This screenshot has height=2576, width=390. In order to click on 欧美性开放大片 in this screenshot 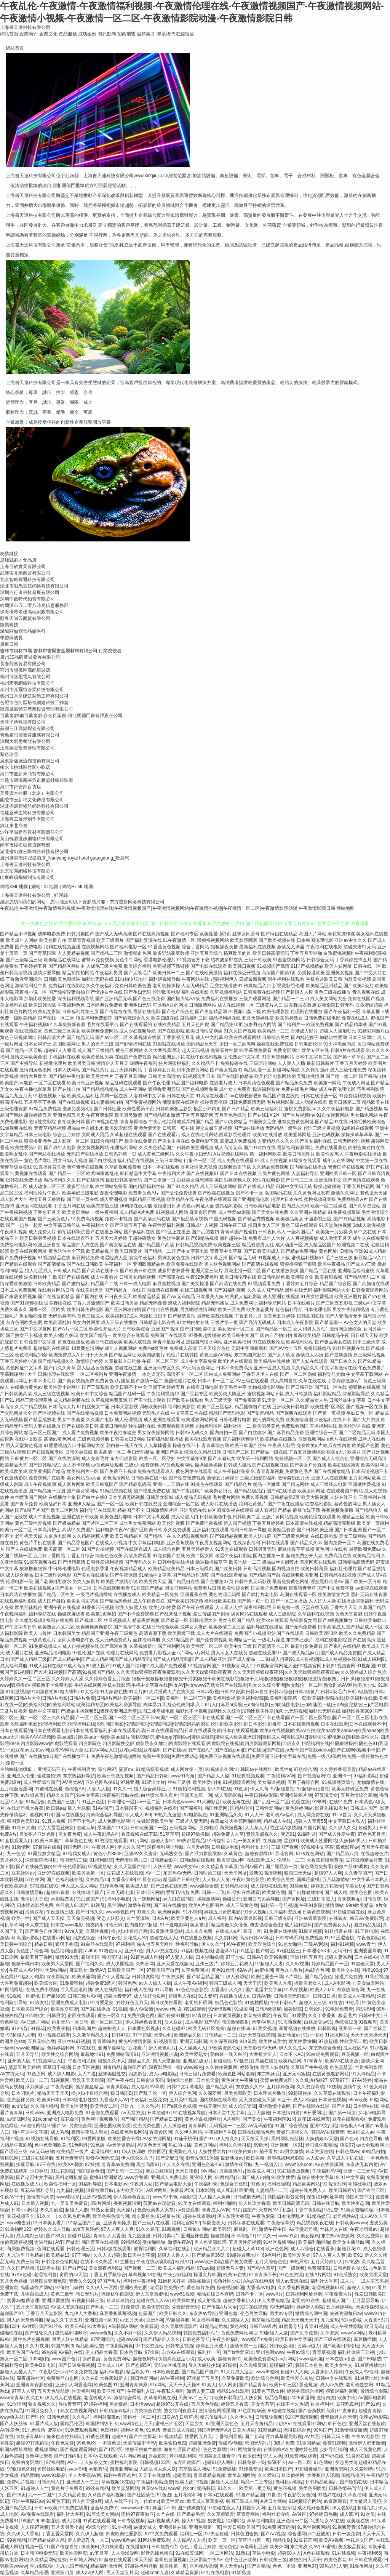, I will do `click(105, 1329)`.